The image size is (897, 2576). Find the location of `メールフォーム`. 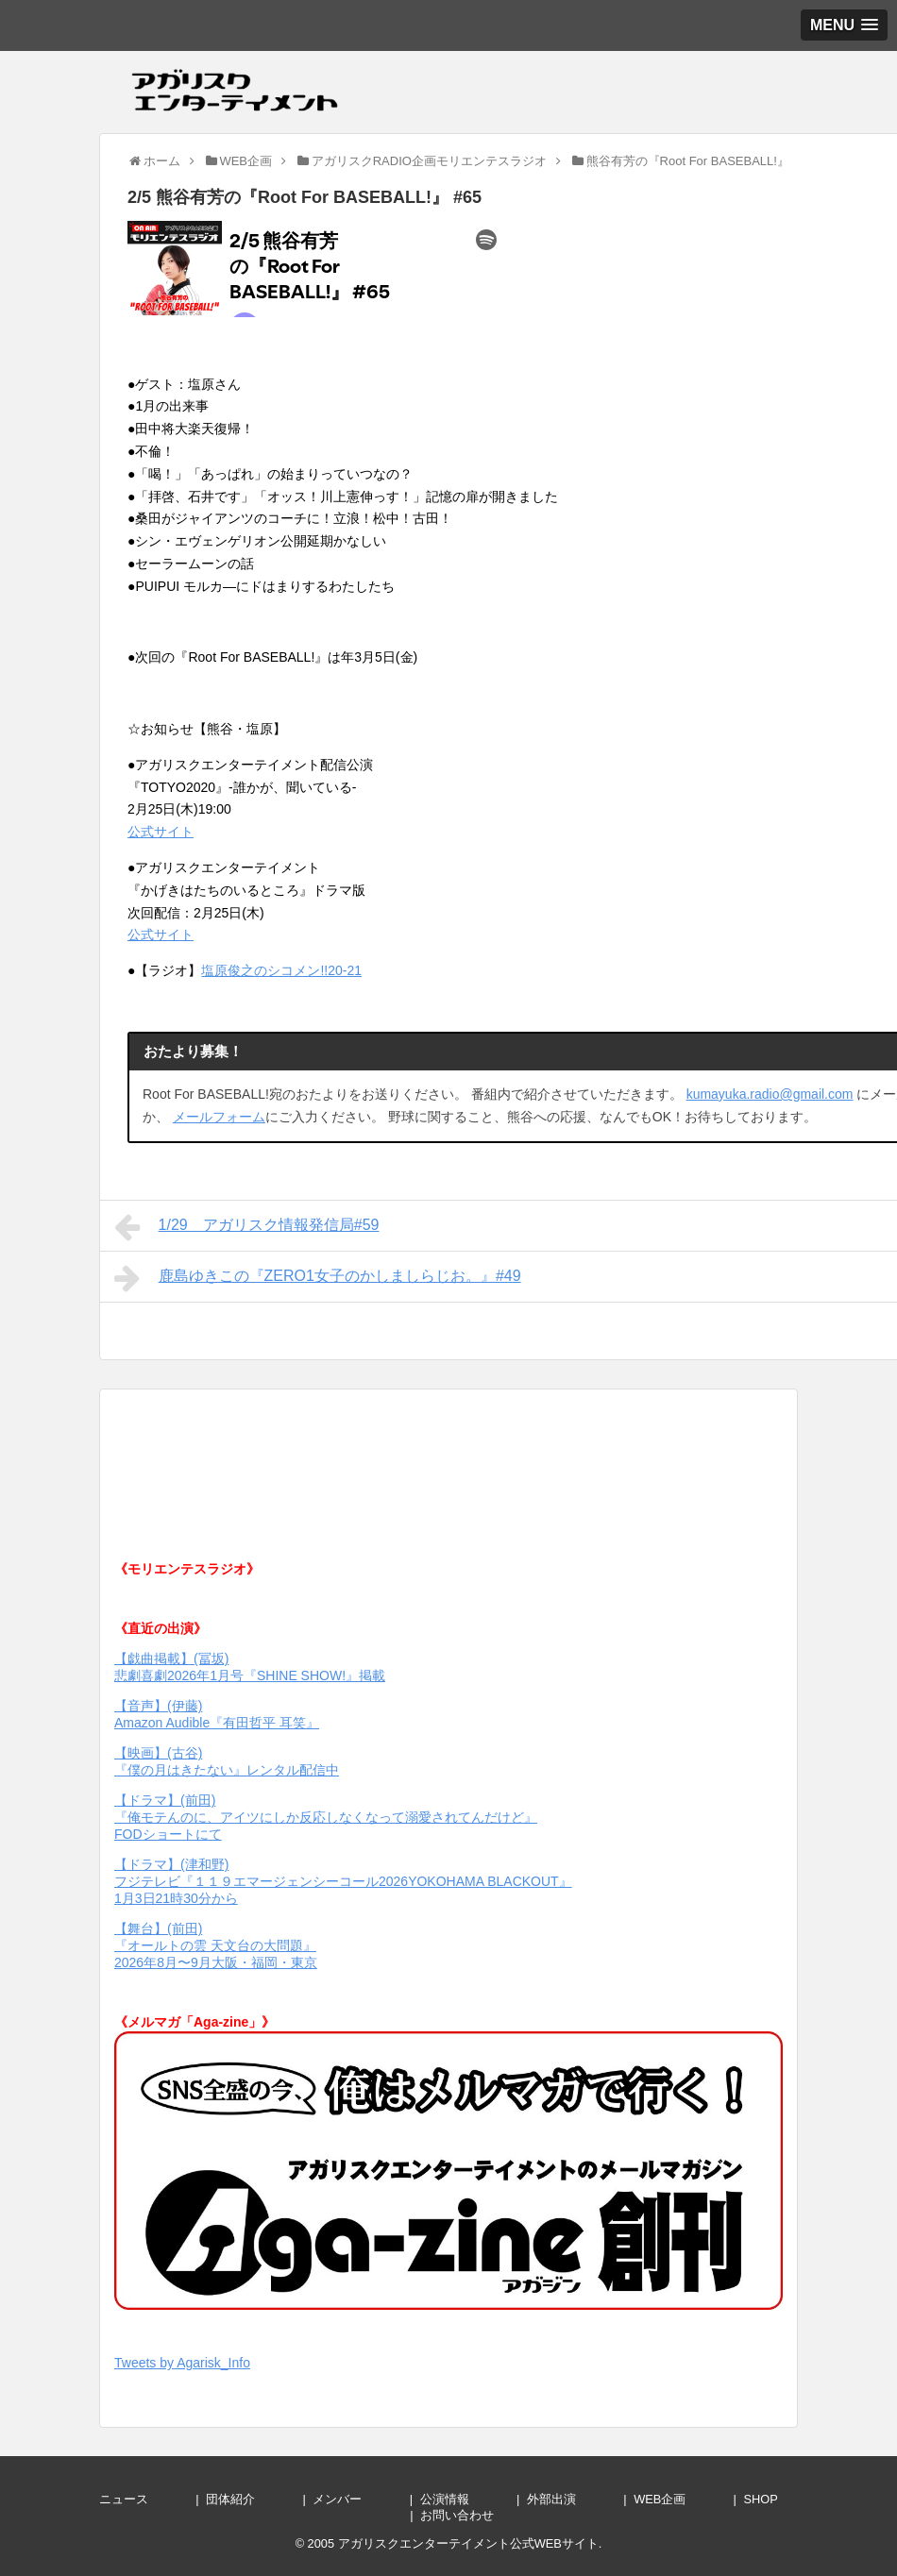

メールフォーム is located at coordinates (219, 1116).